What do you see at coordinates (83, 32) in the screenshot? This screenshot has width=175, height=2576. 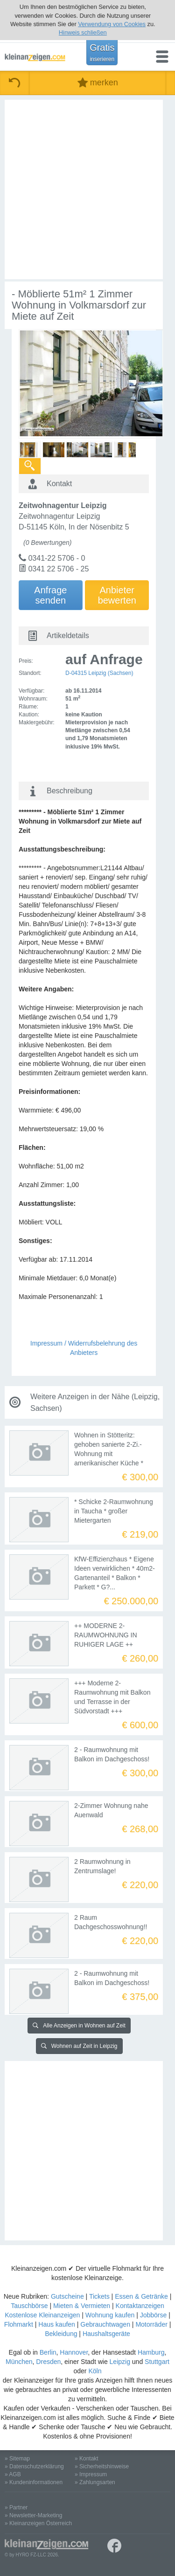 I see `Hinweis schließen` at bounding box center [83, 32].